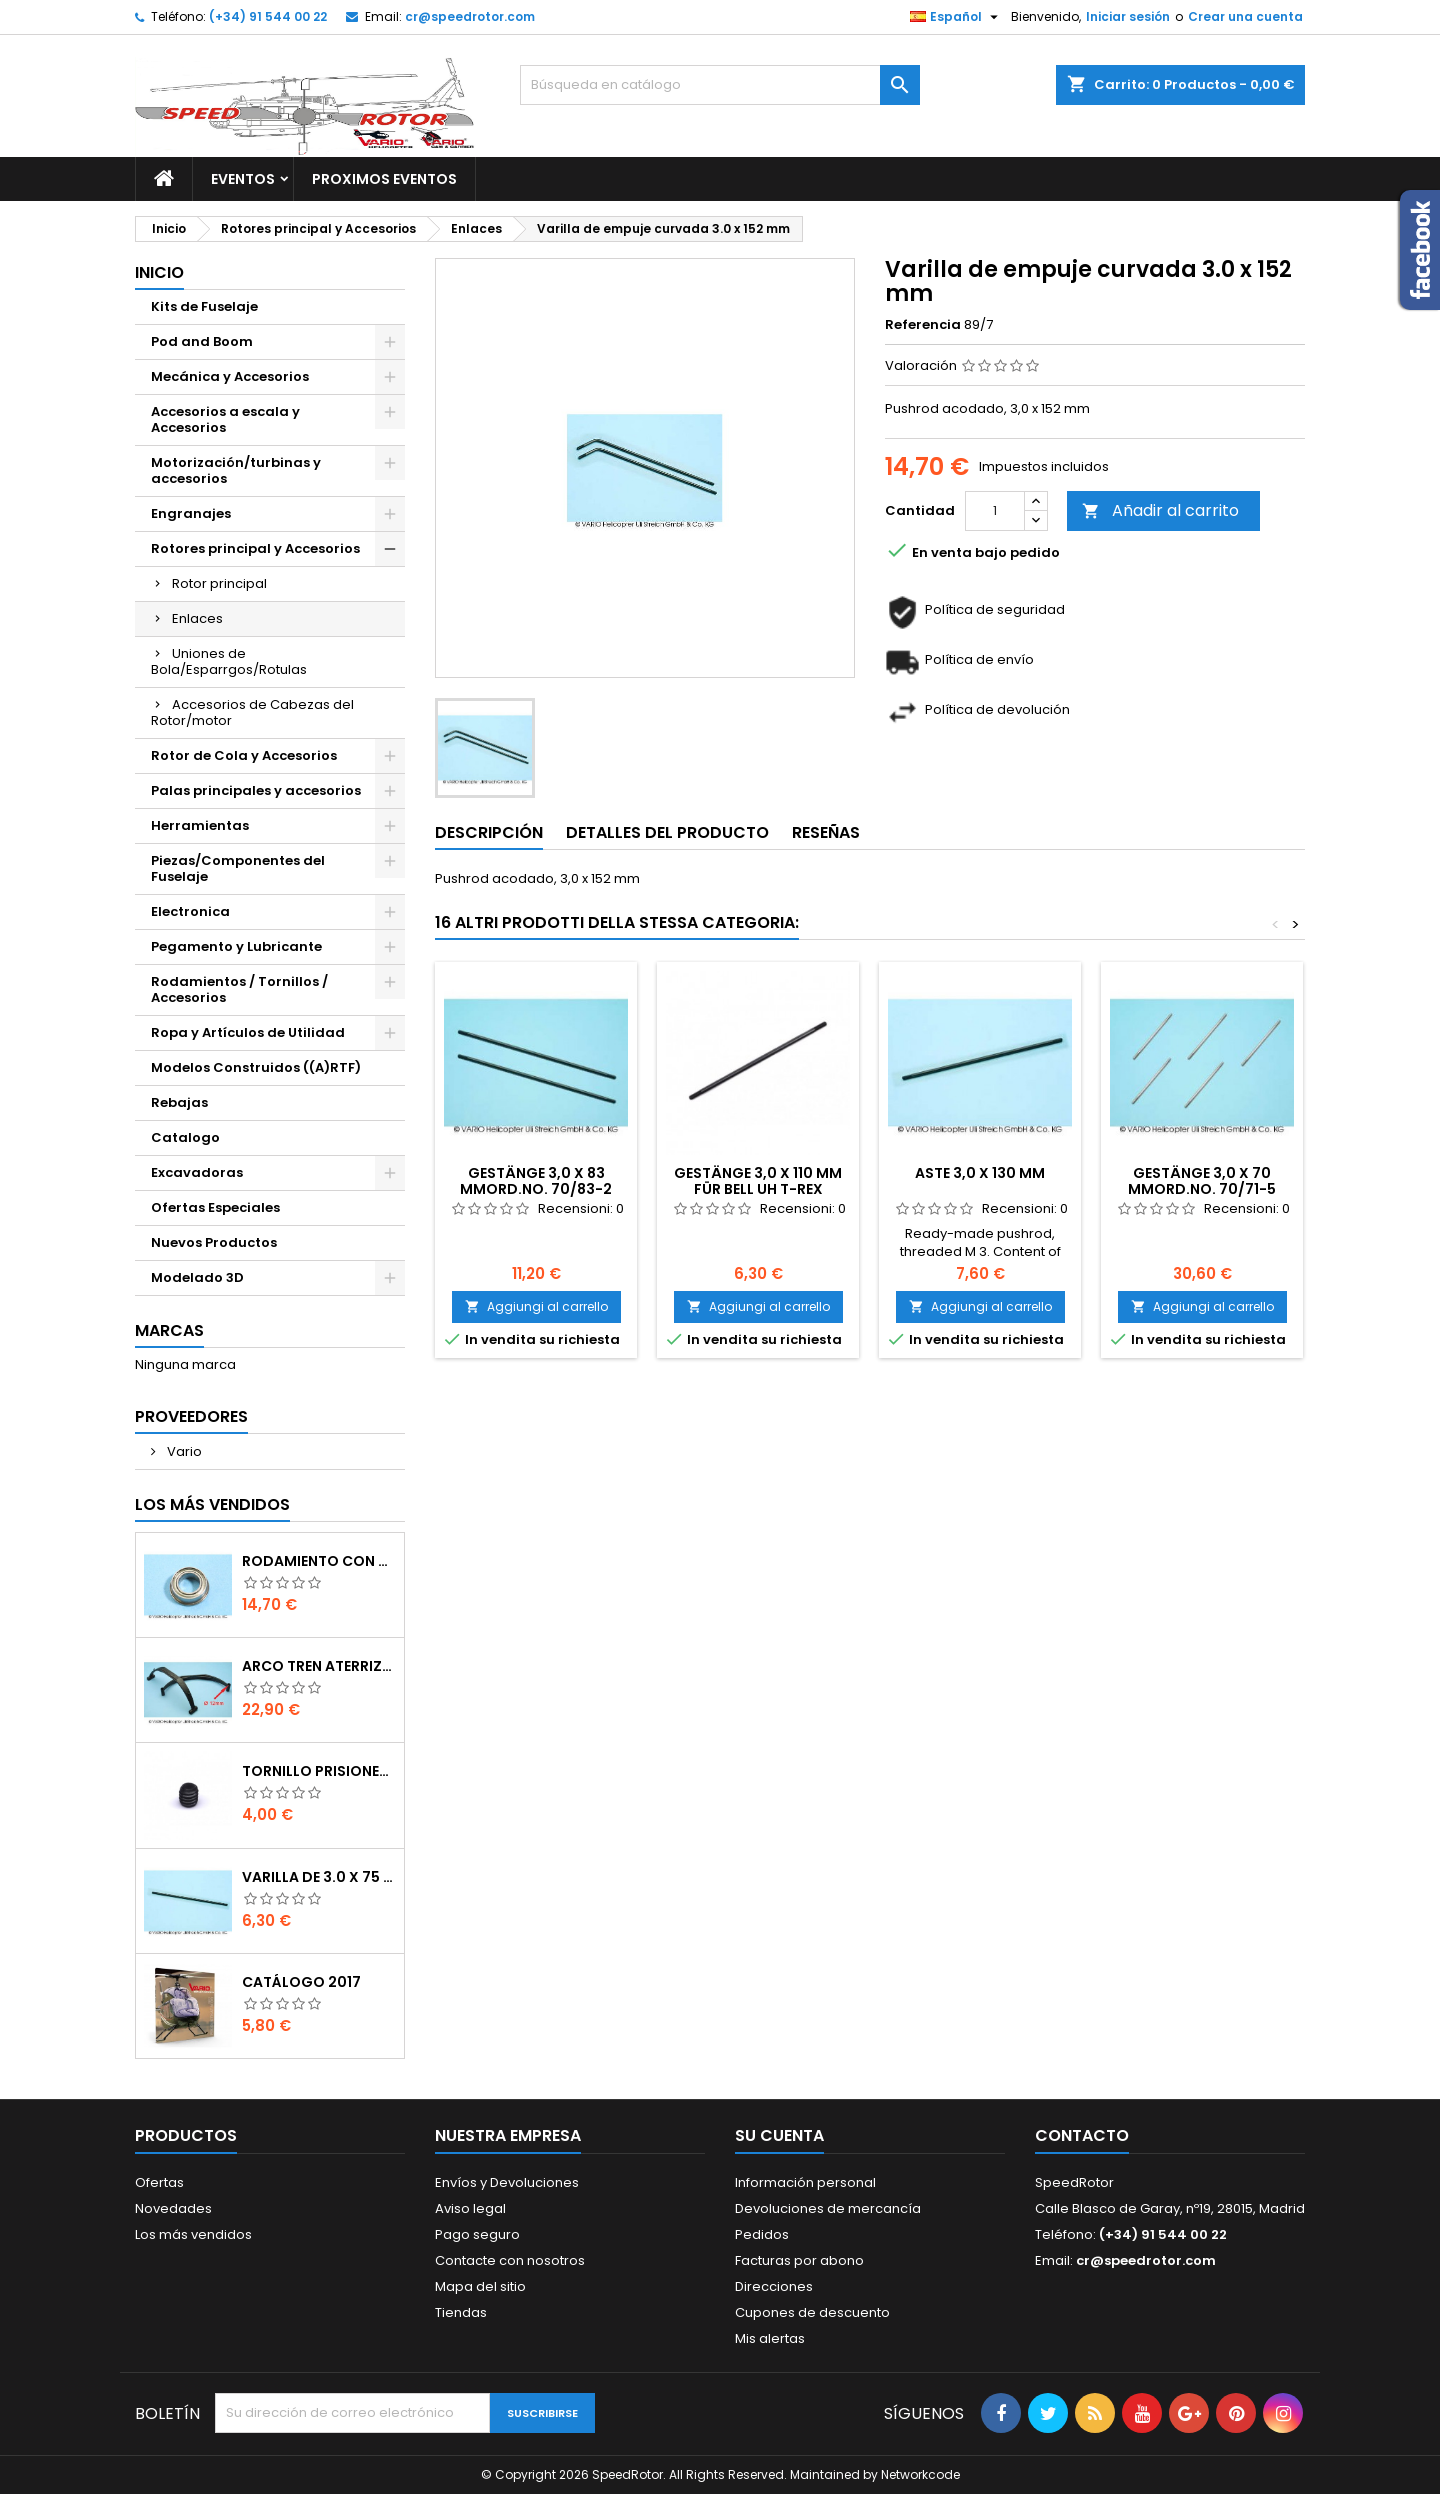 Image resolution: width=1440 pixels, height=2494 pixels. I want to click on Referencia, so click(923, 325).